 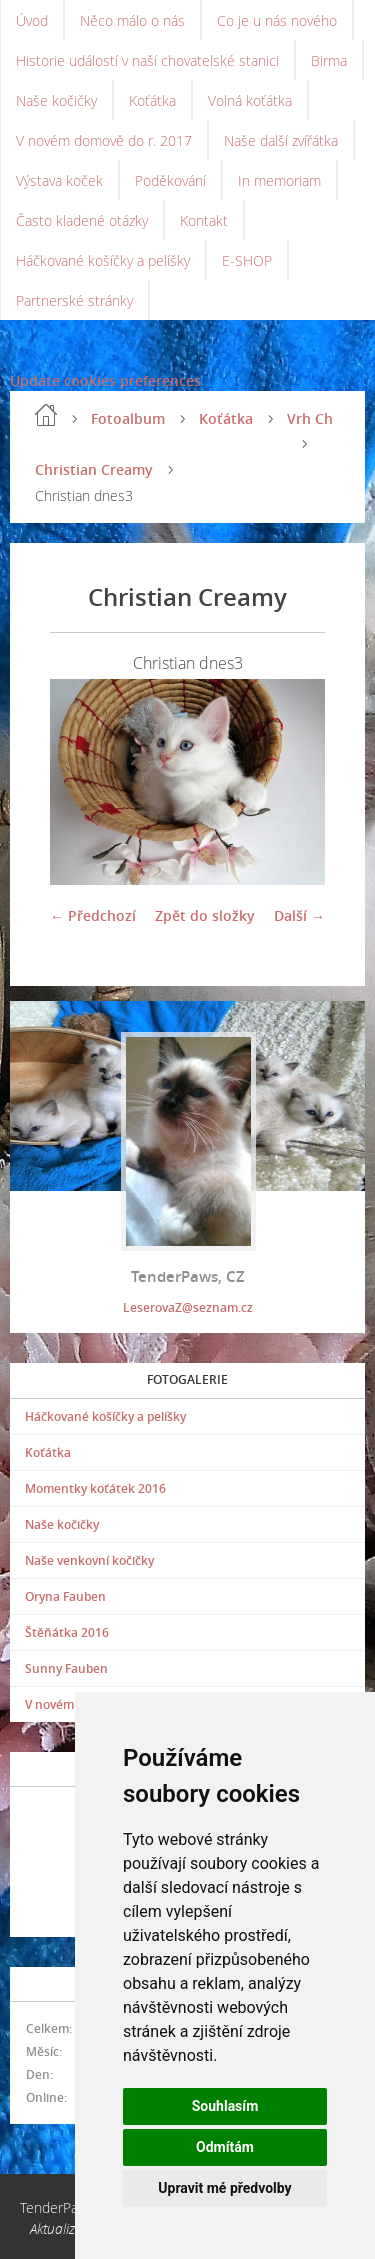 I want to click on Naše kočičky, so click(x=56, y=100).